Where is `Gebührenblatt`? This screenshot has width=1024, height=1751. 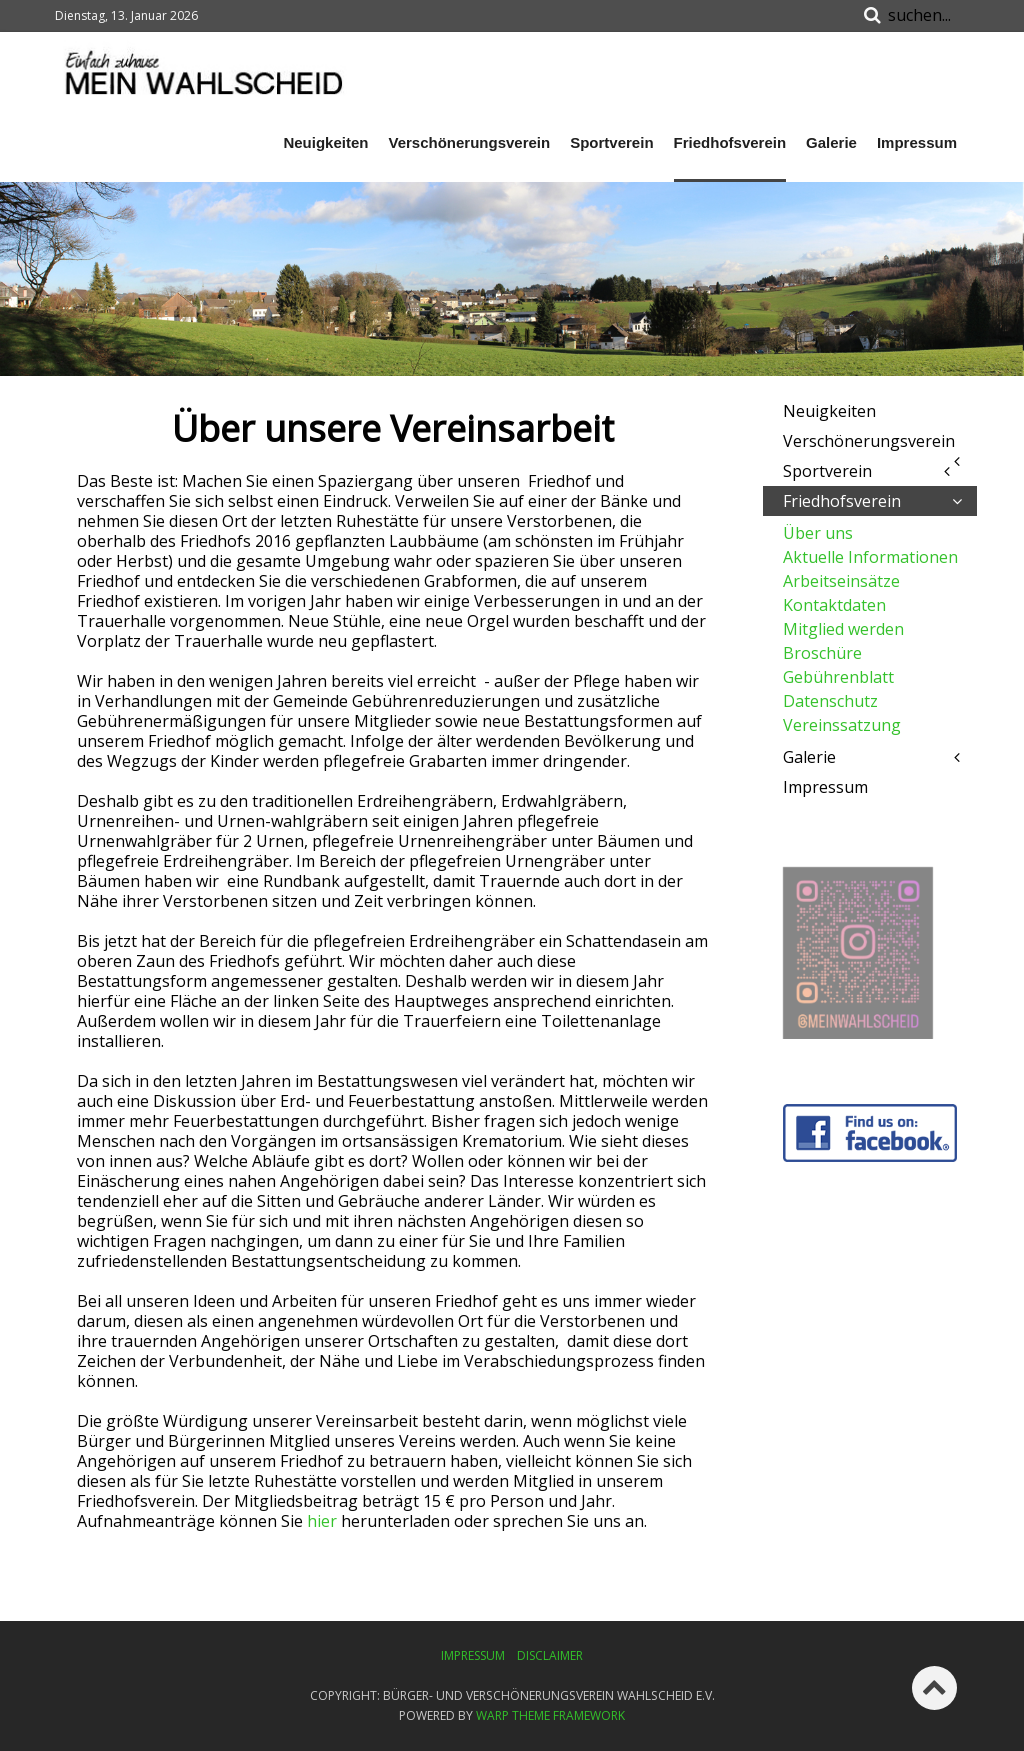
Gebührenblatt is located at coordinates (838, 677).